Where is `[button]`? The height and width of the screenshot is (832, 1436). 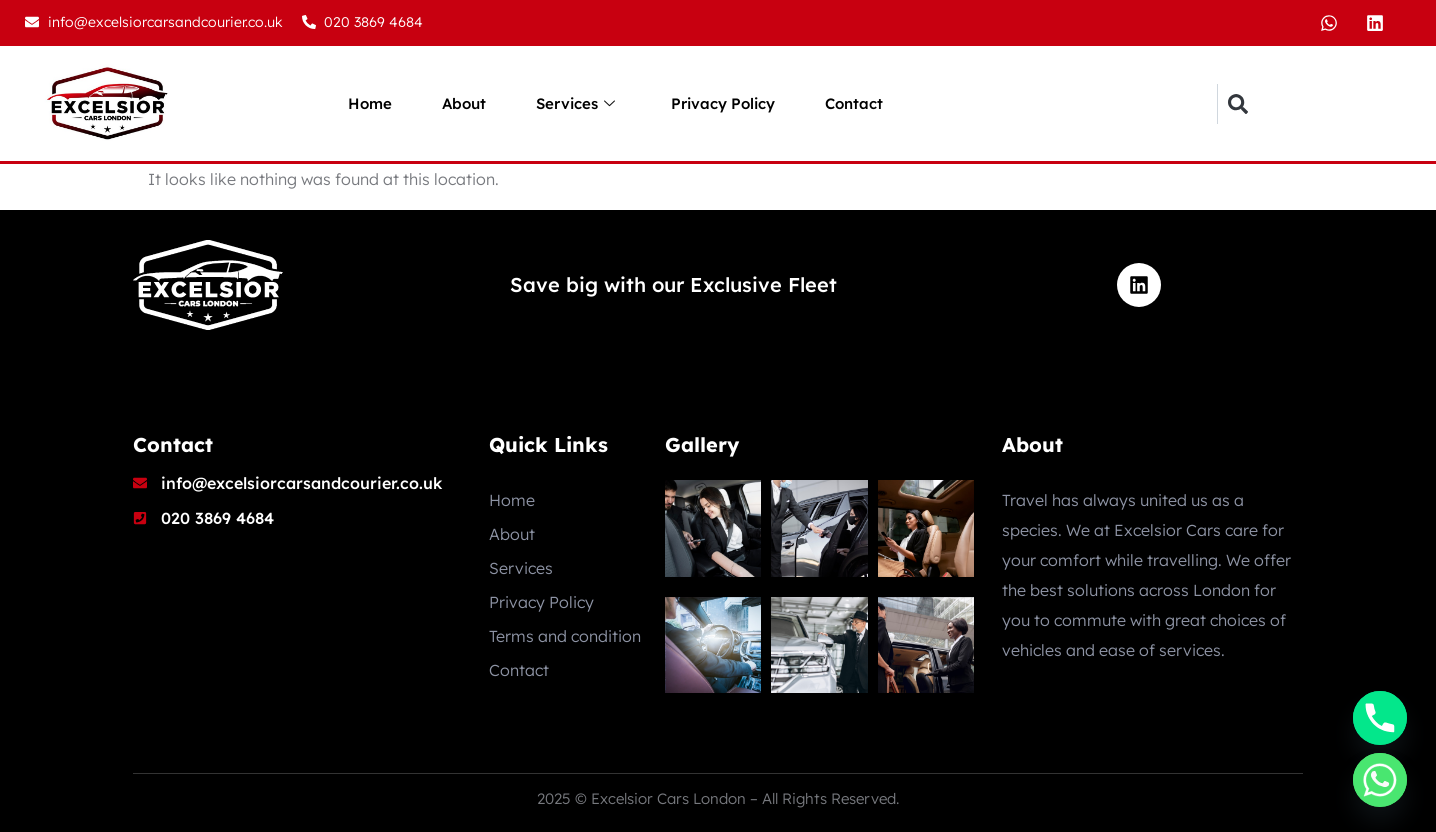
[button] is located at coordinates (1237, 104).